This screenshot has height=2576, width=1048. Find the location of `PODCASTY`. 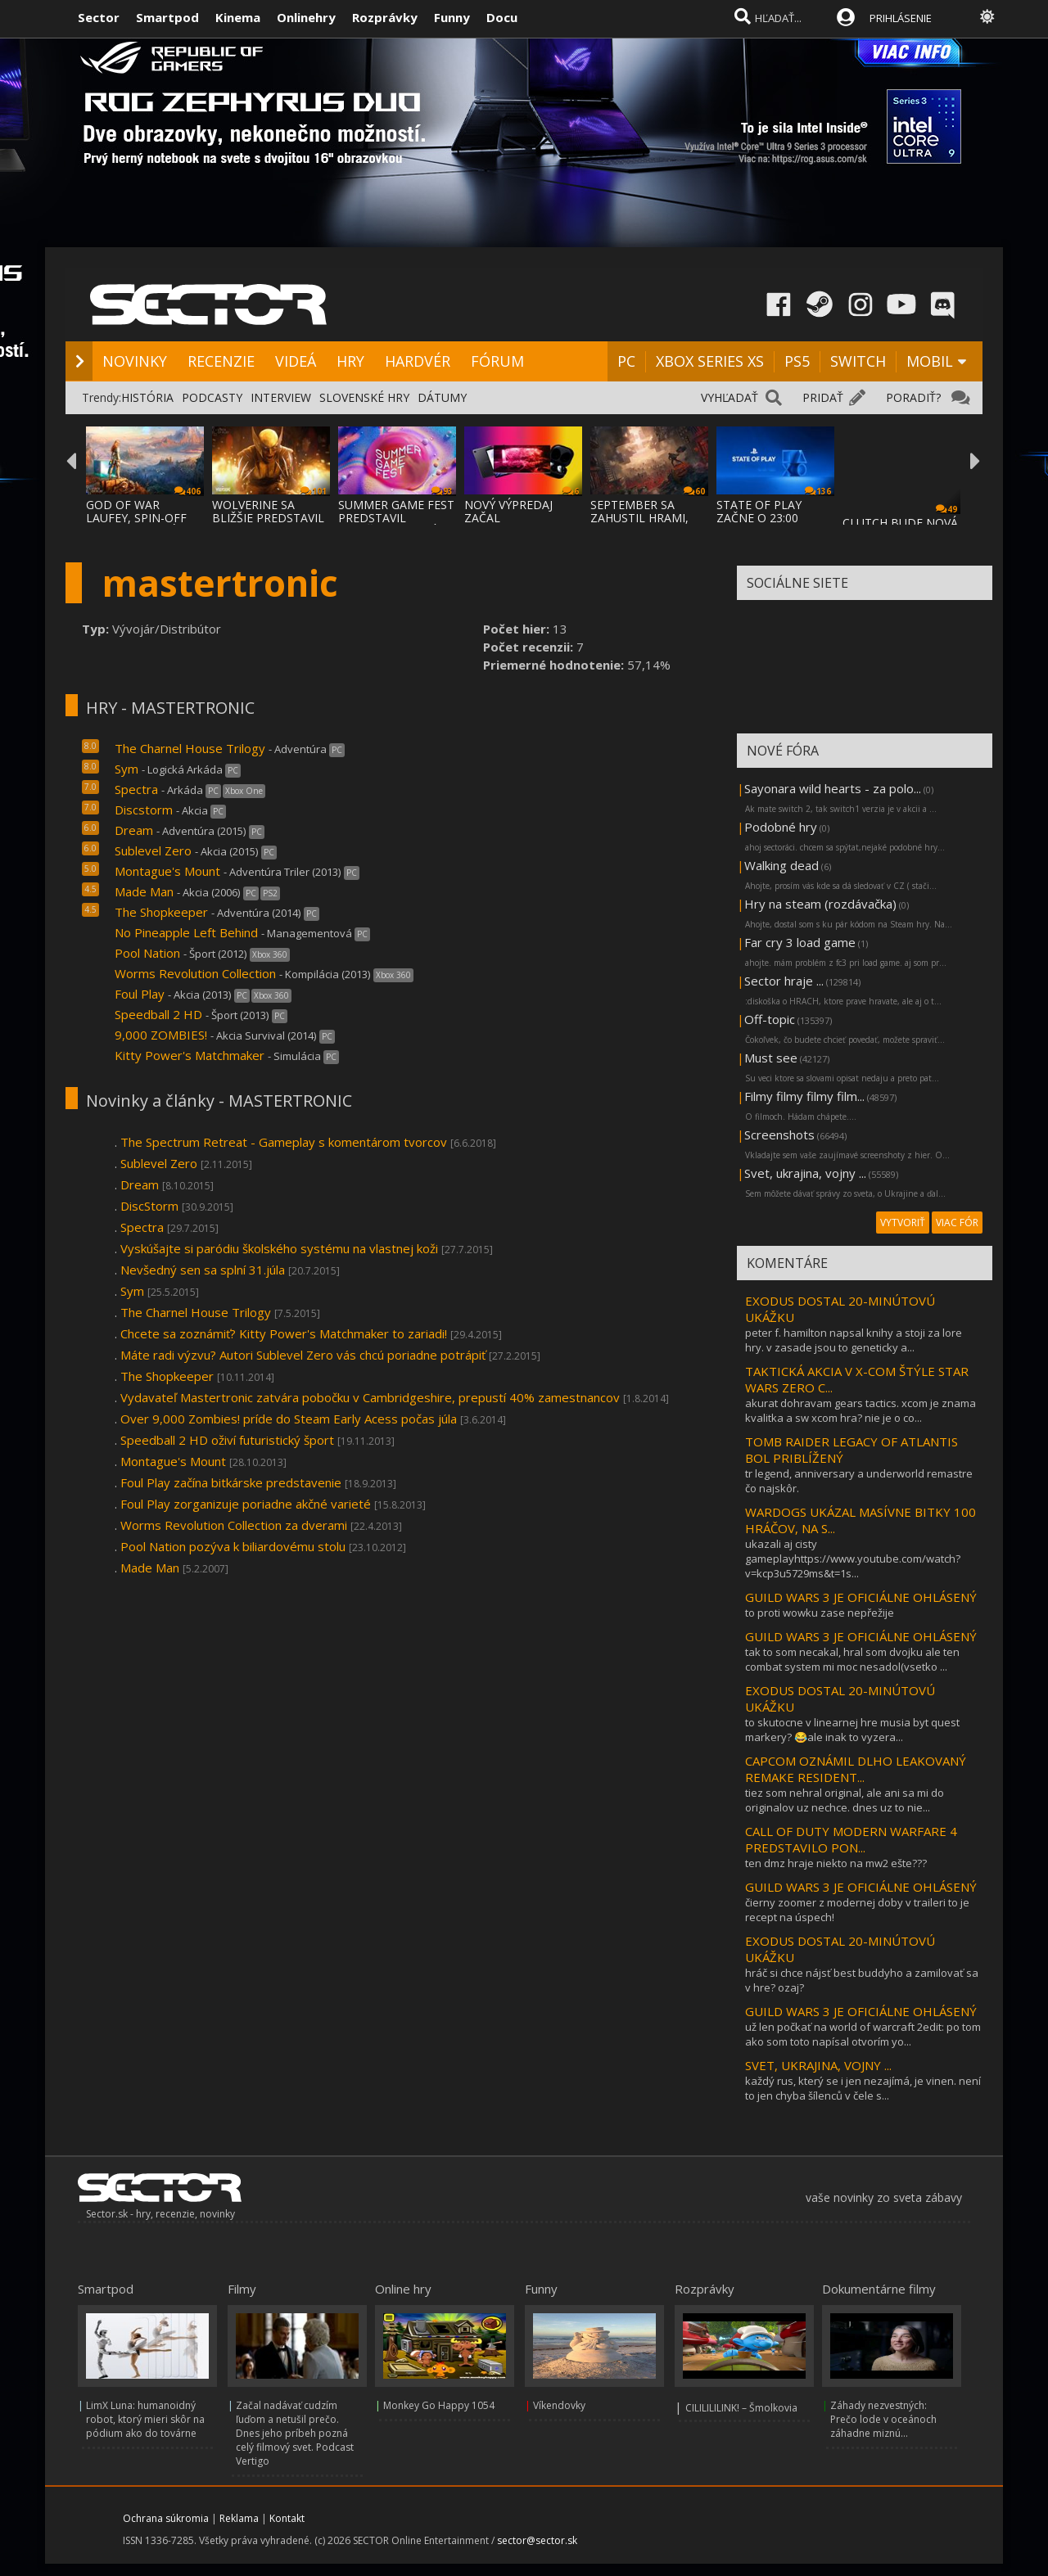

PODCASTY is located at coordinates (212, 397).